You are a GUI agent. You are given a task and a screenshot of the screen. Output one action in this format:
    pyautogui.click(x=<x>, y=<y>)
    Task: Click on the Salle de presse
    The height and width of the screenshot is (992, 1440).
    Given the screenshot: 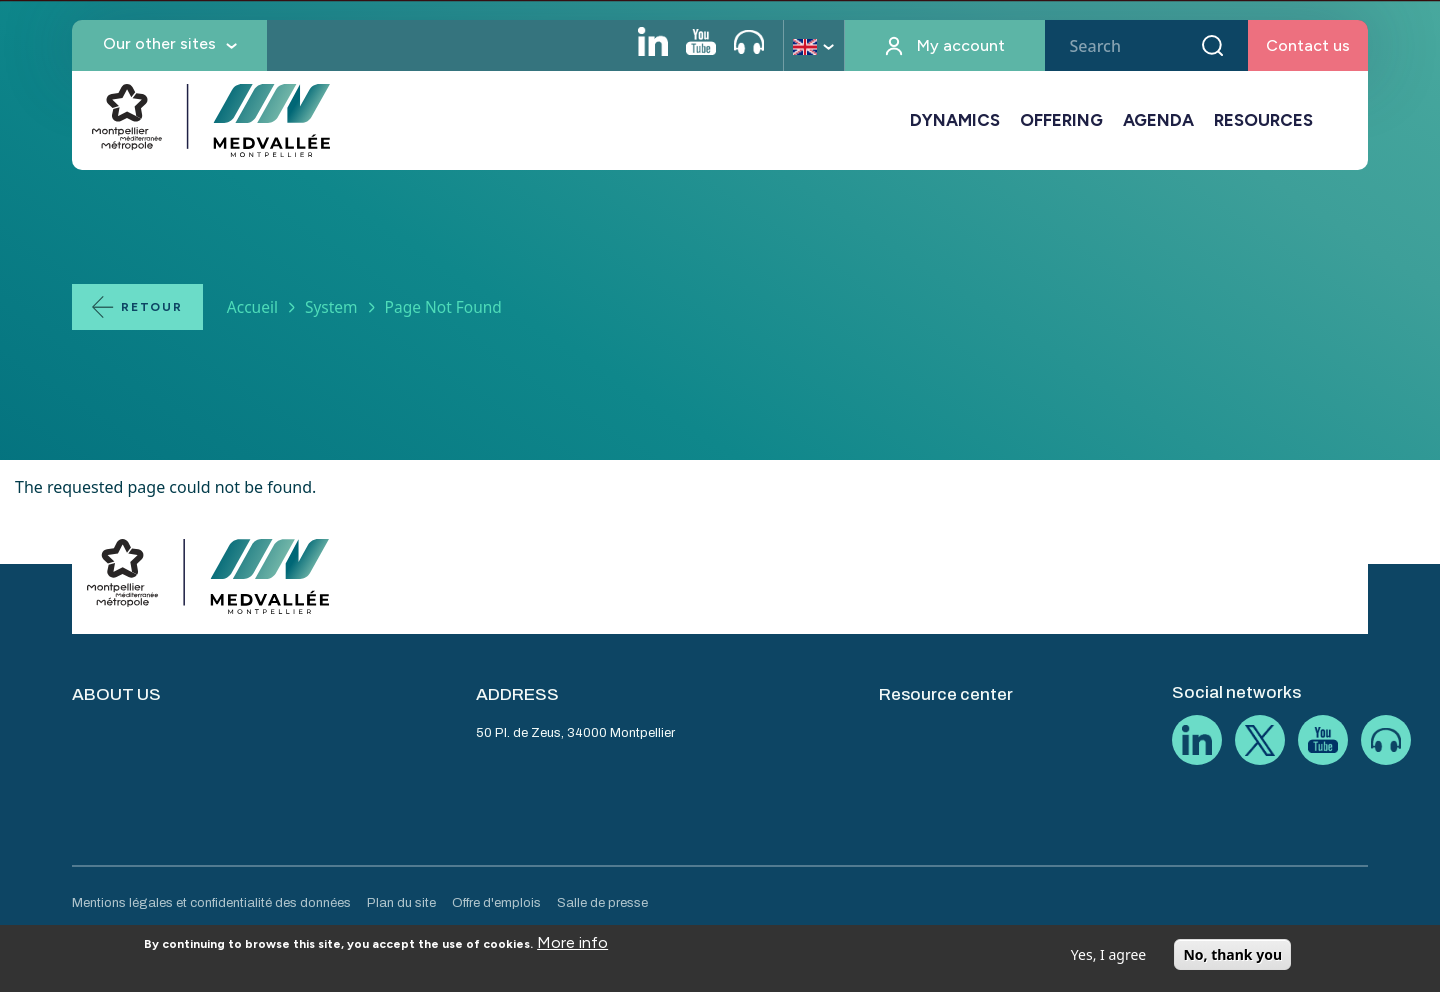 What is the action you would take?
    pyautogui.click(x=602, y=903)
    